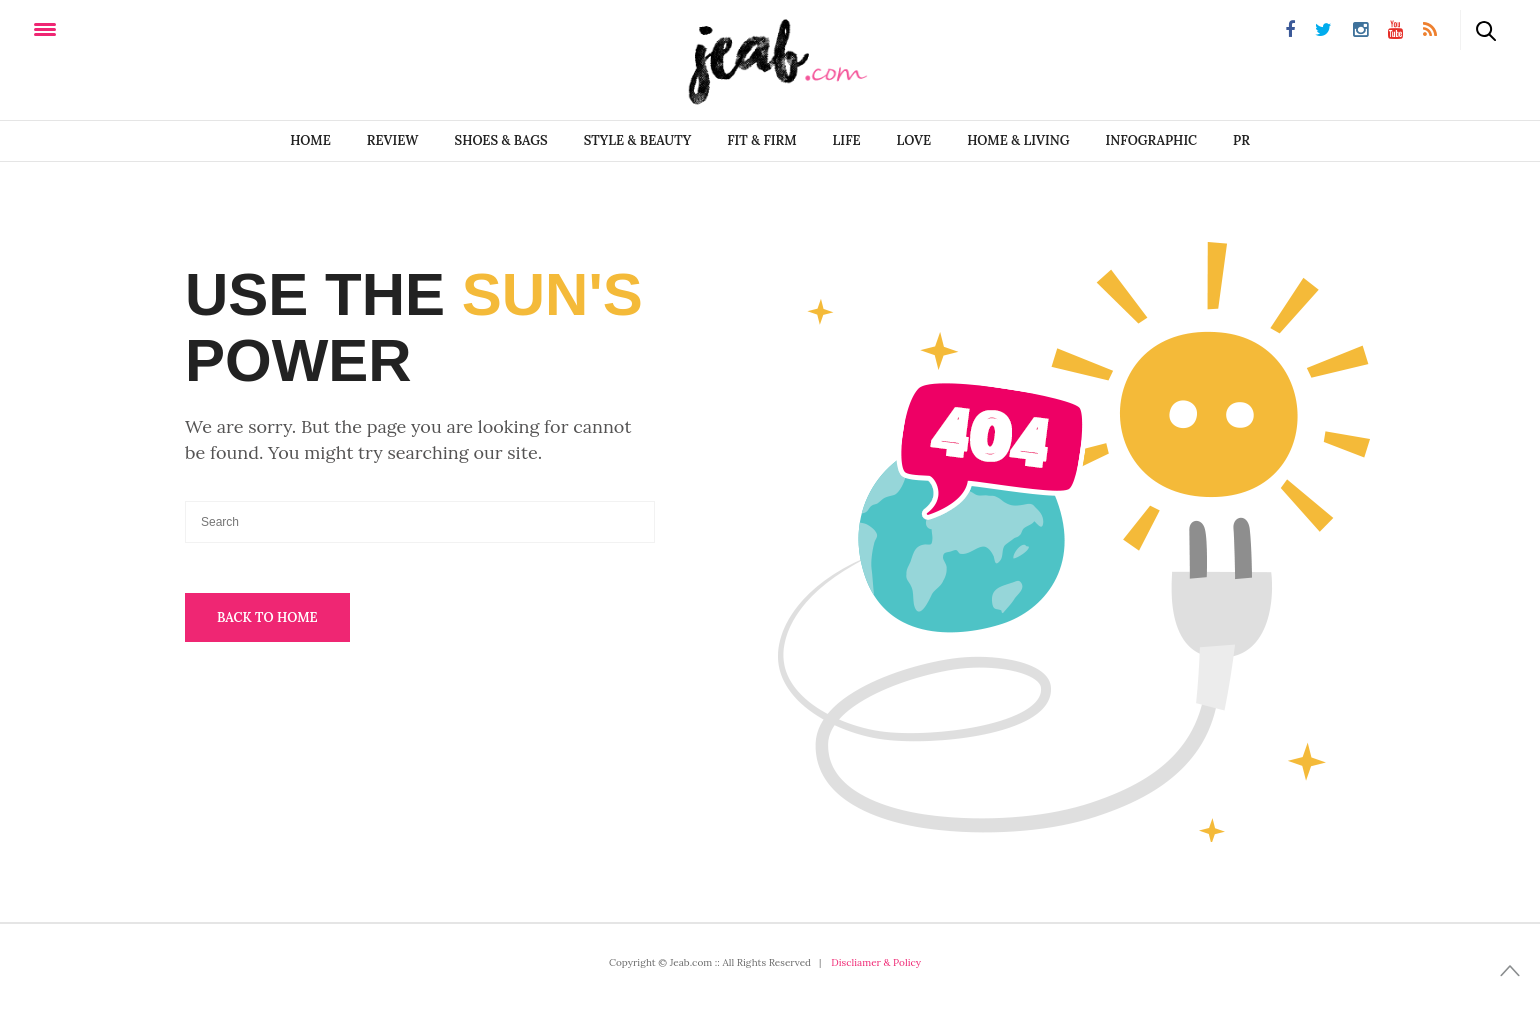  Describe the element at coordinates (393, 140) in the screenshot. I see `REVIEW` at that location.